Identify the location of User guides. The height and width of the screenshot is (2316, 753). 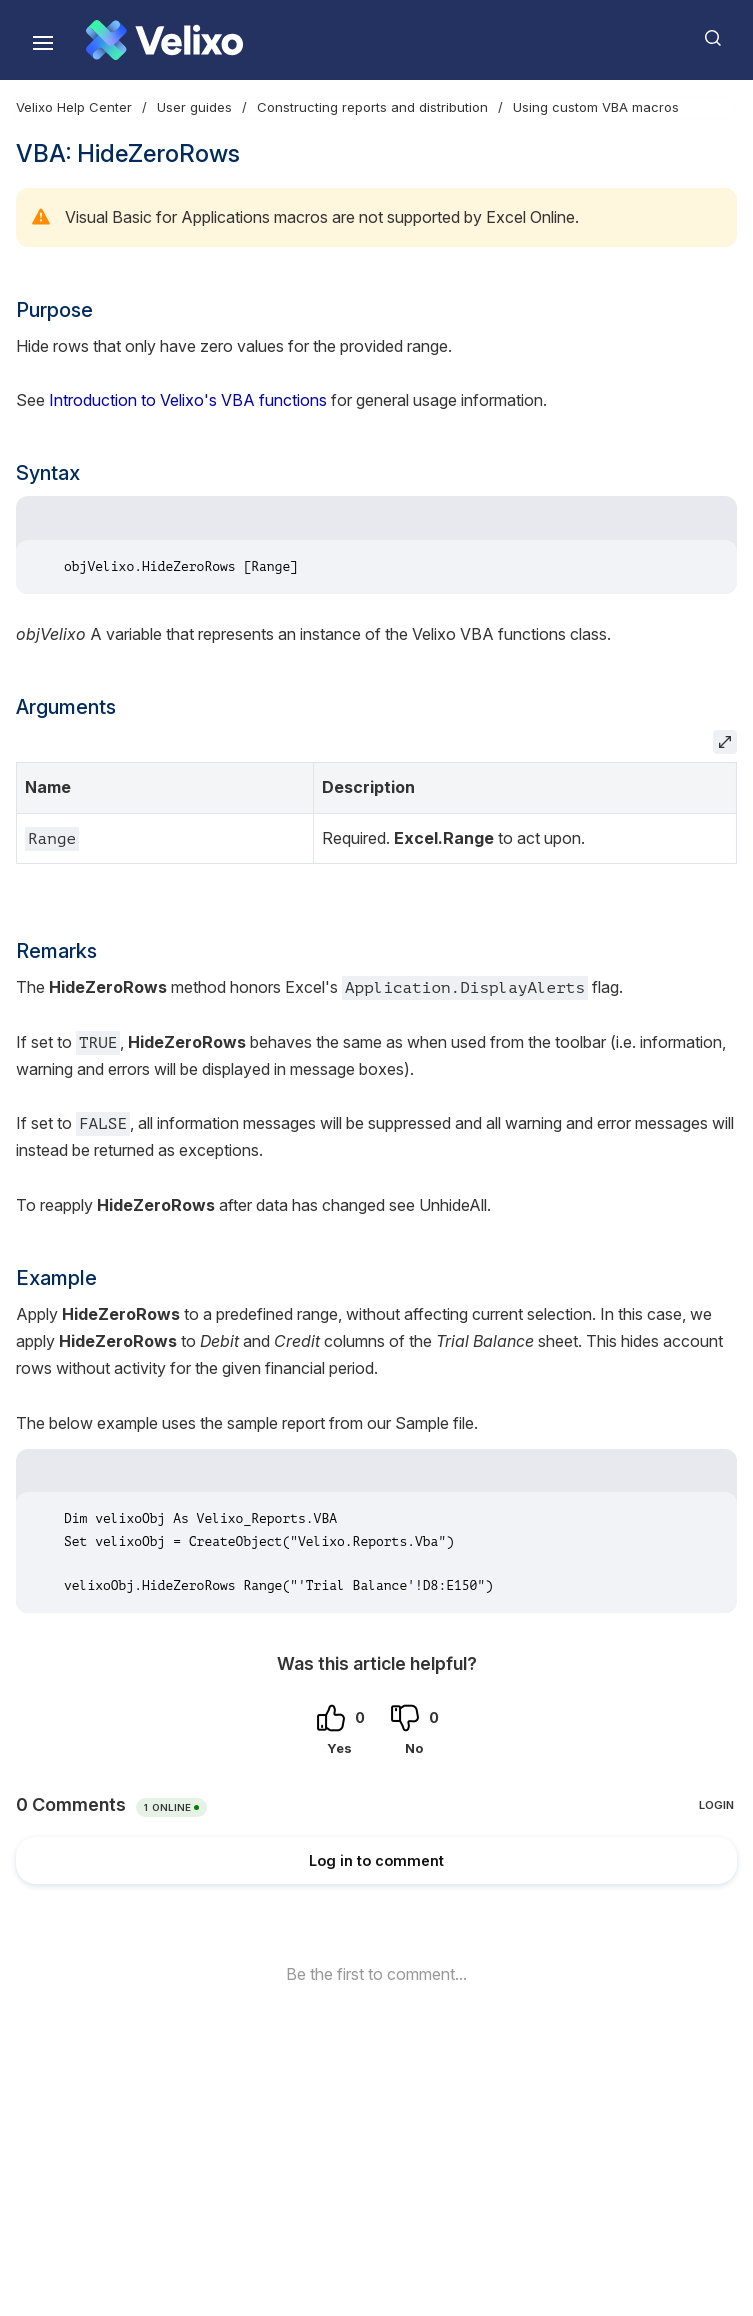
(194, 107).